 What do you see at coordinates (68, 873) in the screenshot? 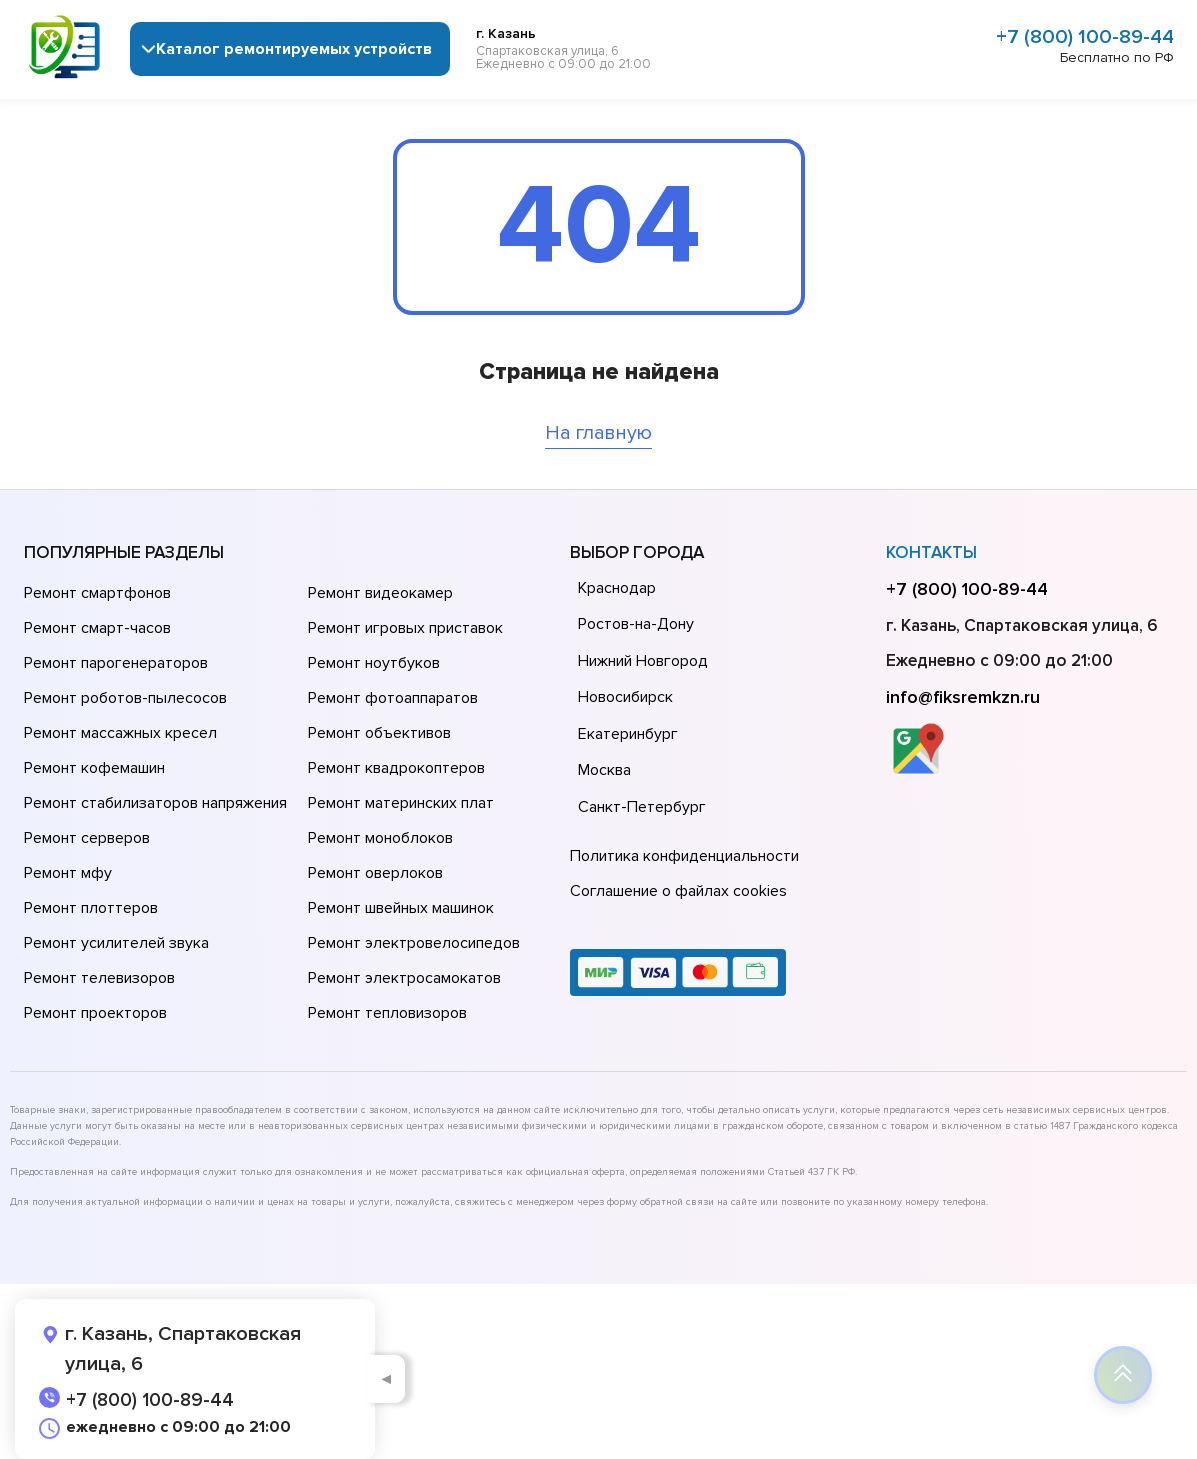
I see `Ремонт мфу` at bounding box center [68, 873].